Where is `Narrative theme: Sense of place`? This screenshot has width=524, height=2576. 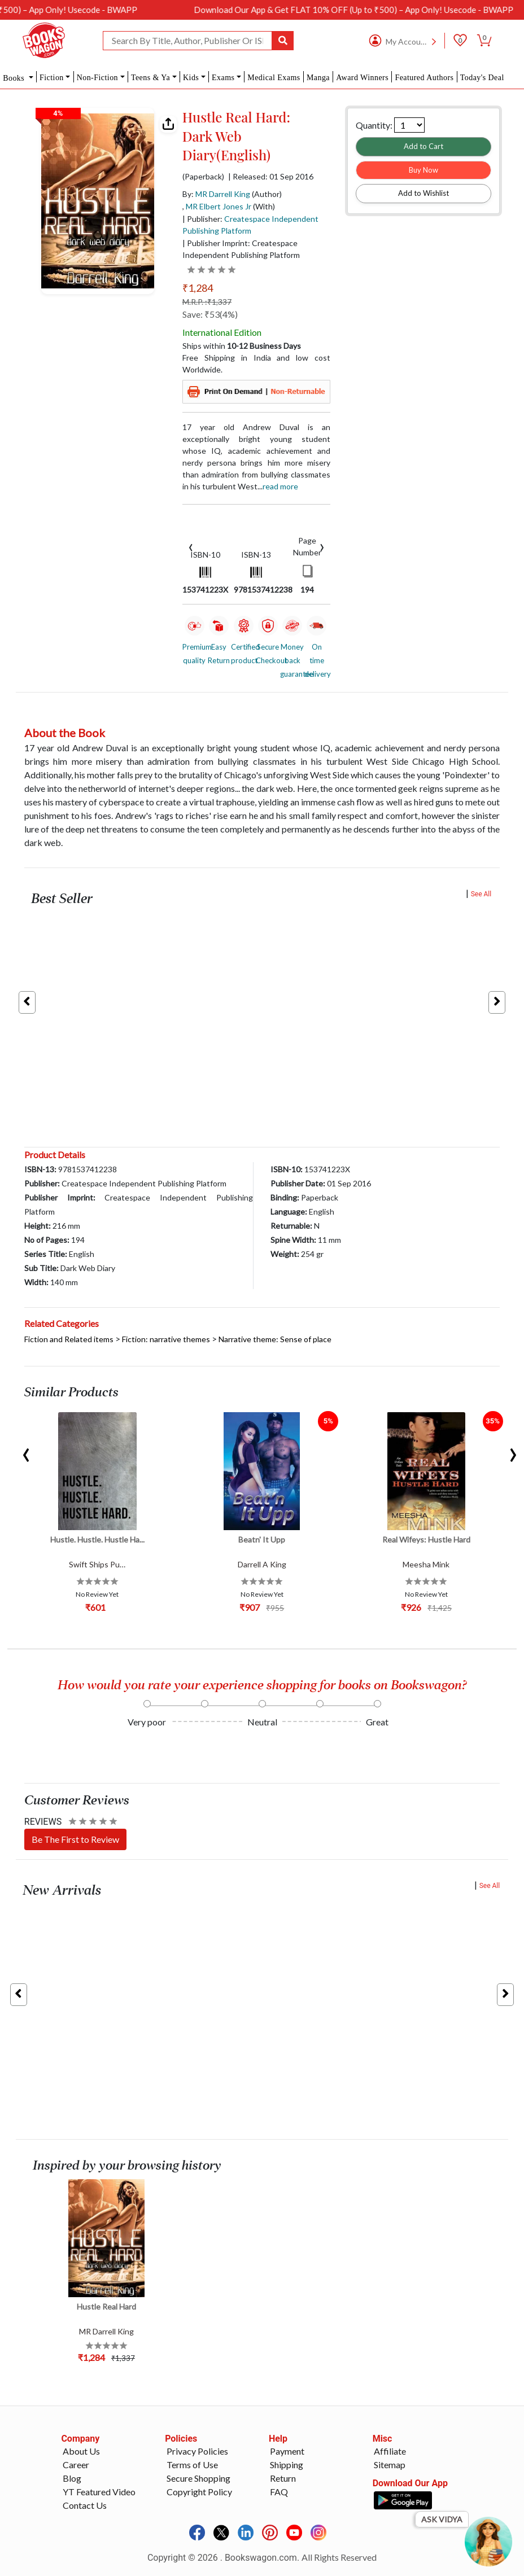
Narrative theme: Sense of place is located at coordinates (275, 1339).